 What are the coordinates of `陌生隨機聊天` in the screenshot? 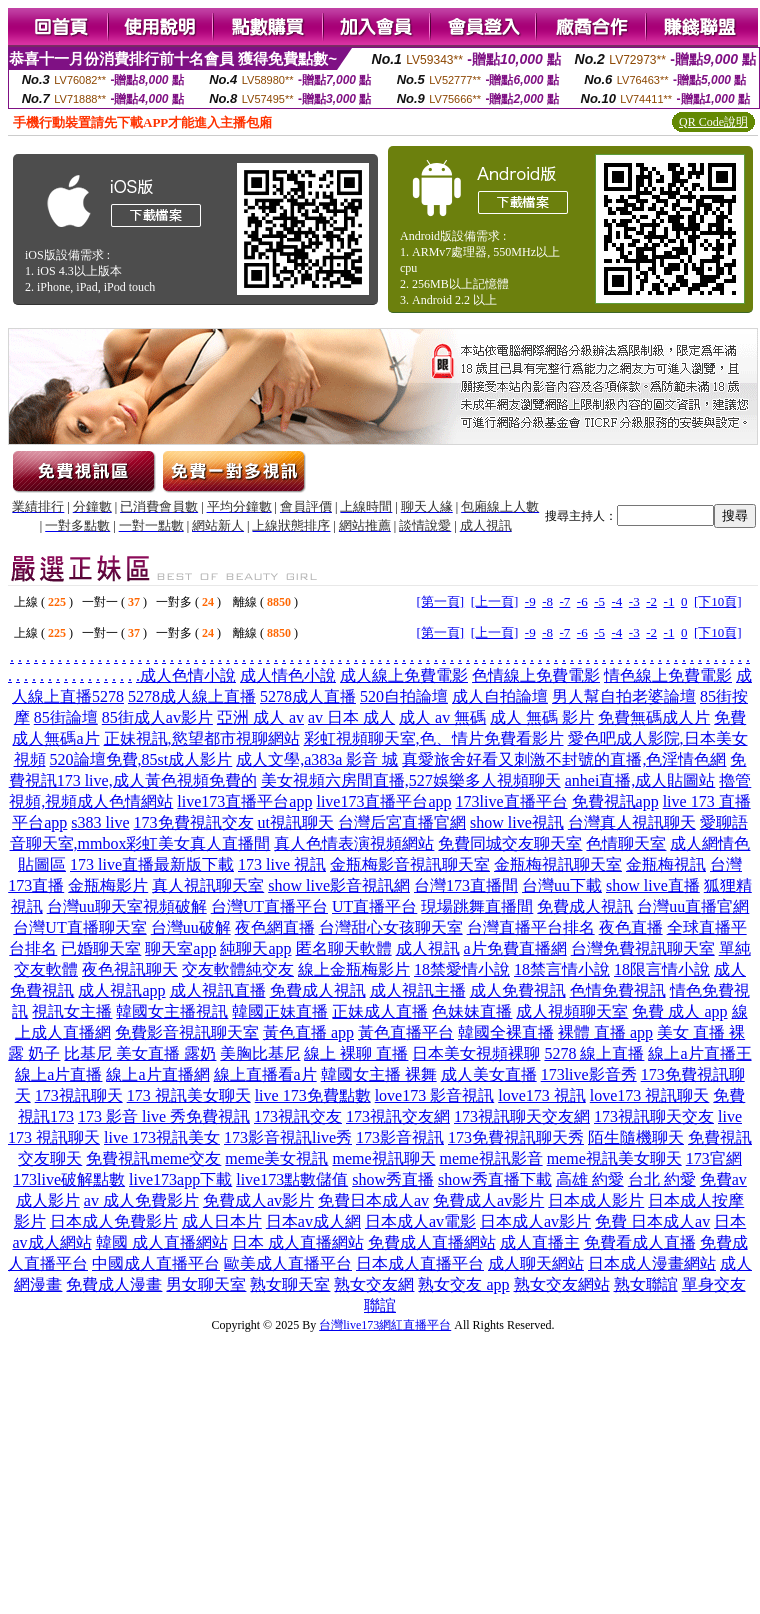 It's located at (636, 1137).